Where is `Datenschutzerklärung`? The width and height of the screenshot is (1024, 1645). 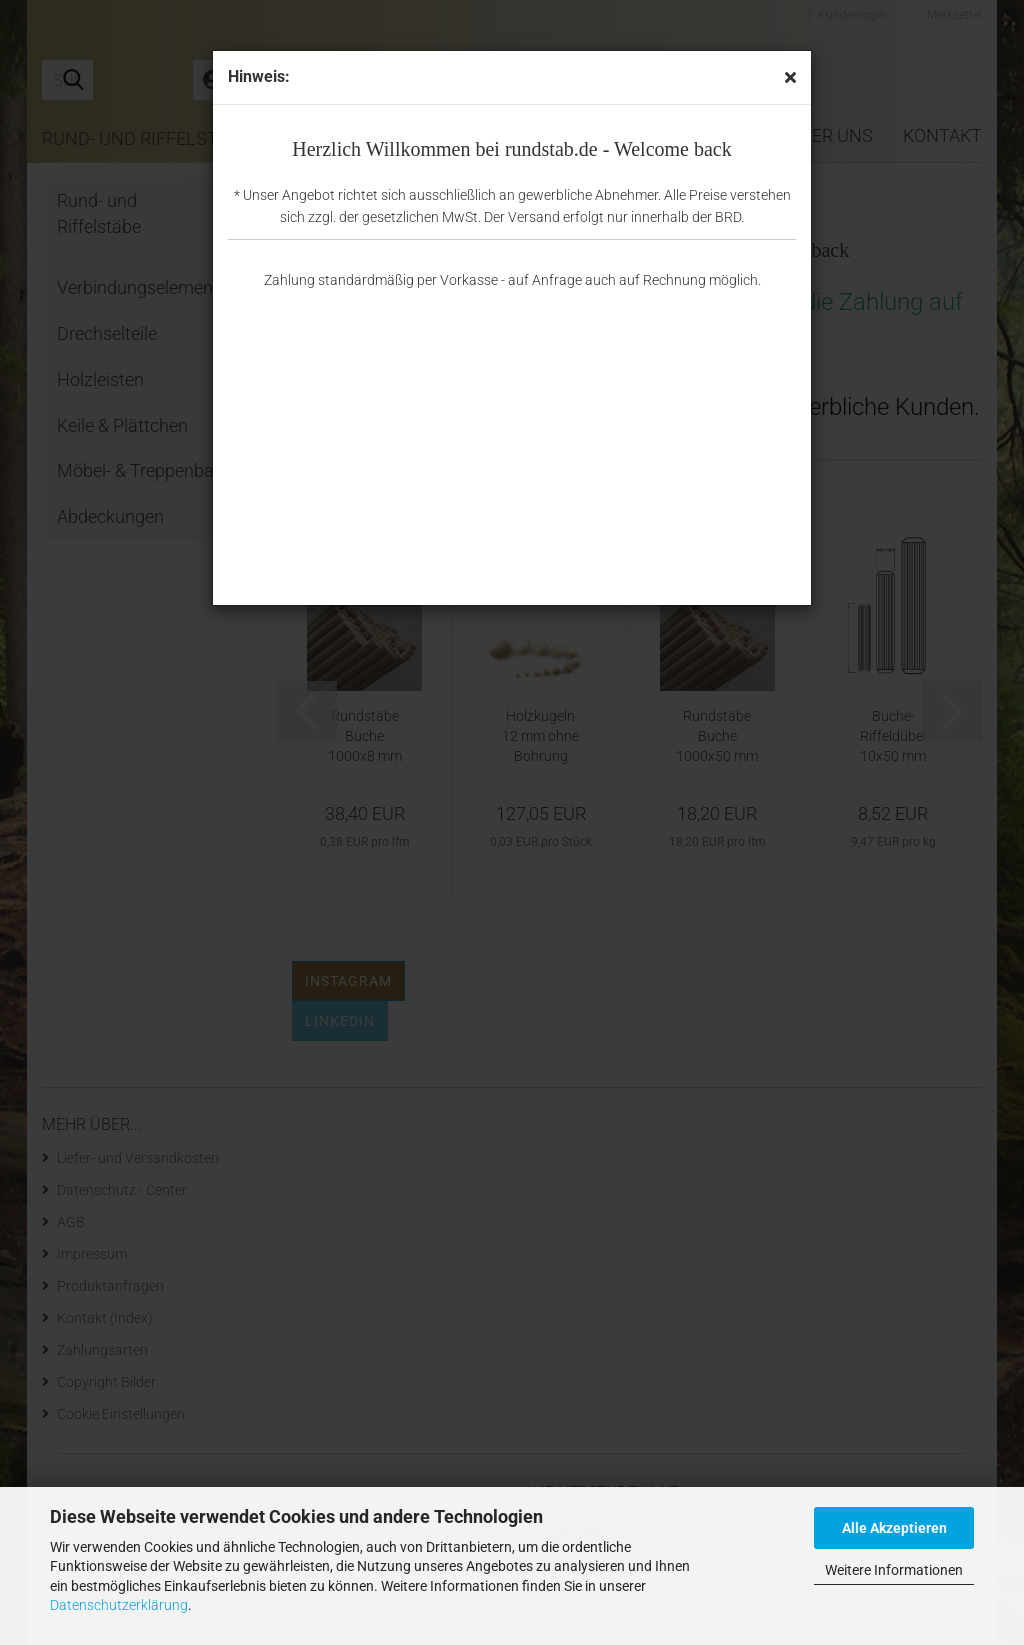
Datenschutzerklärung is located at coordinates (119, 1605).